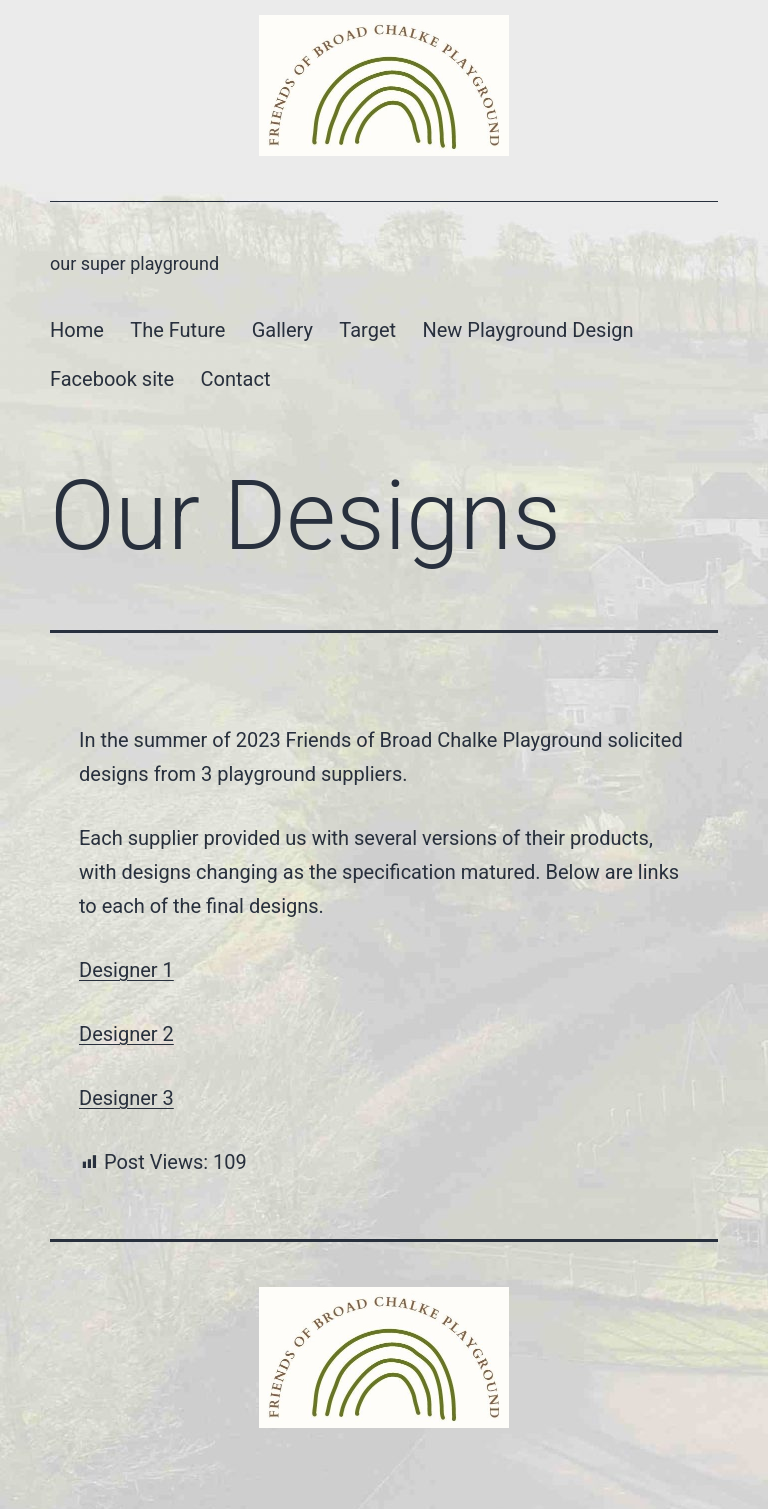 The width and height of the screenshot is (768, 1509). What do you see at coordinates (527, 330) in the screenshot?
I see `New Playground Design` at bounding box center [527, 330].